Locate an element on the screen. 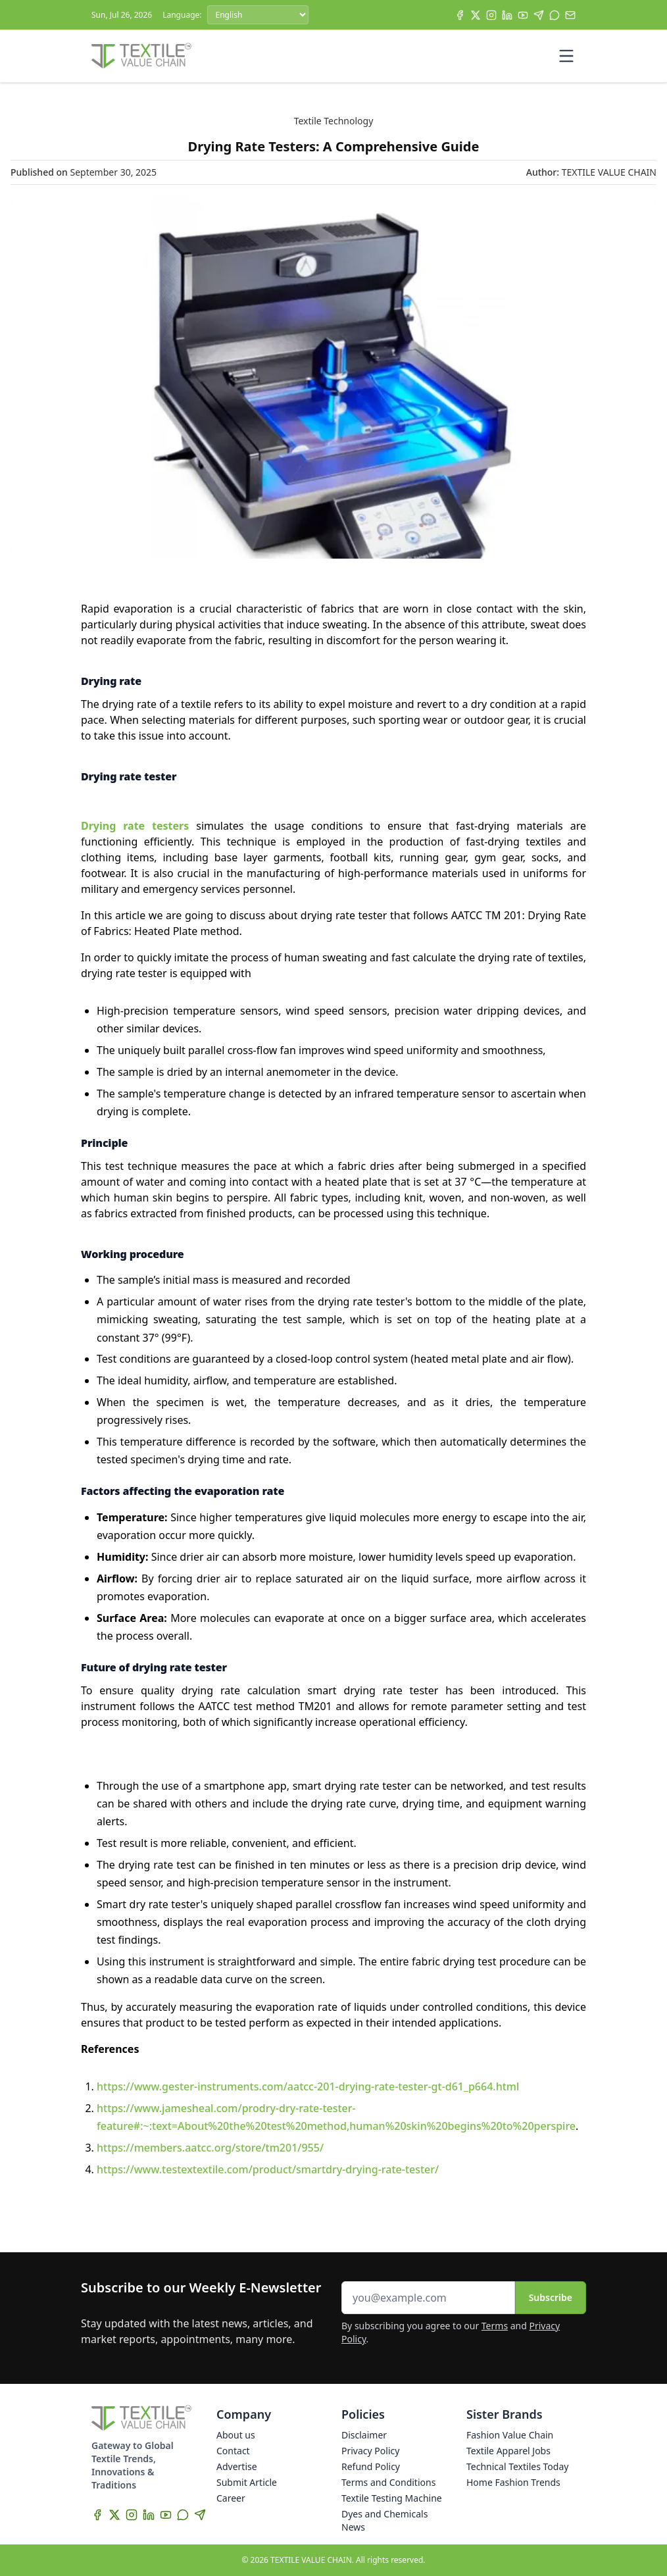 This screenshot has height=2576, width=667. https://members.aatcc.org/store/tm201/955/ is located at coordinates (210, 2147).